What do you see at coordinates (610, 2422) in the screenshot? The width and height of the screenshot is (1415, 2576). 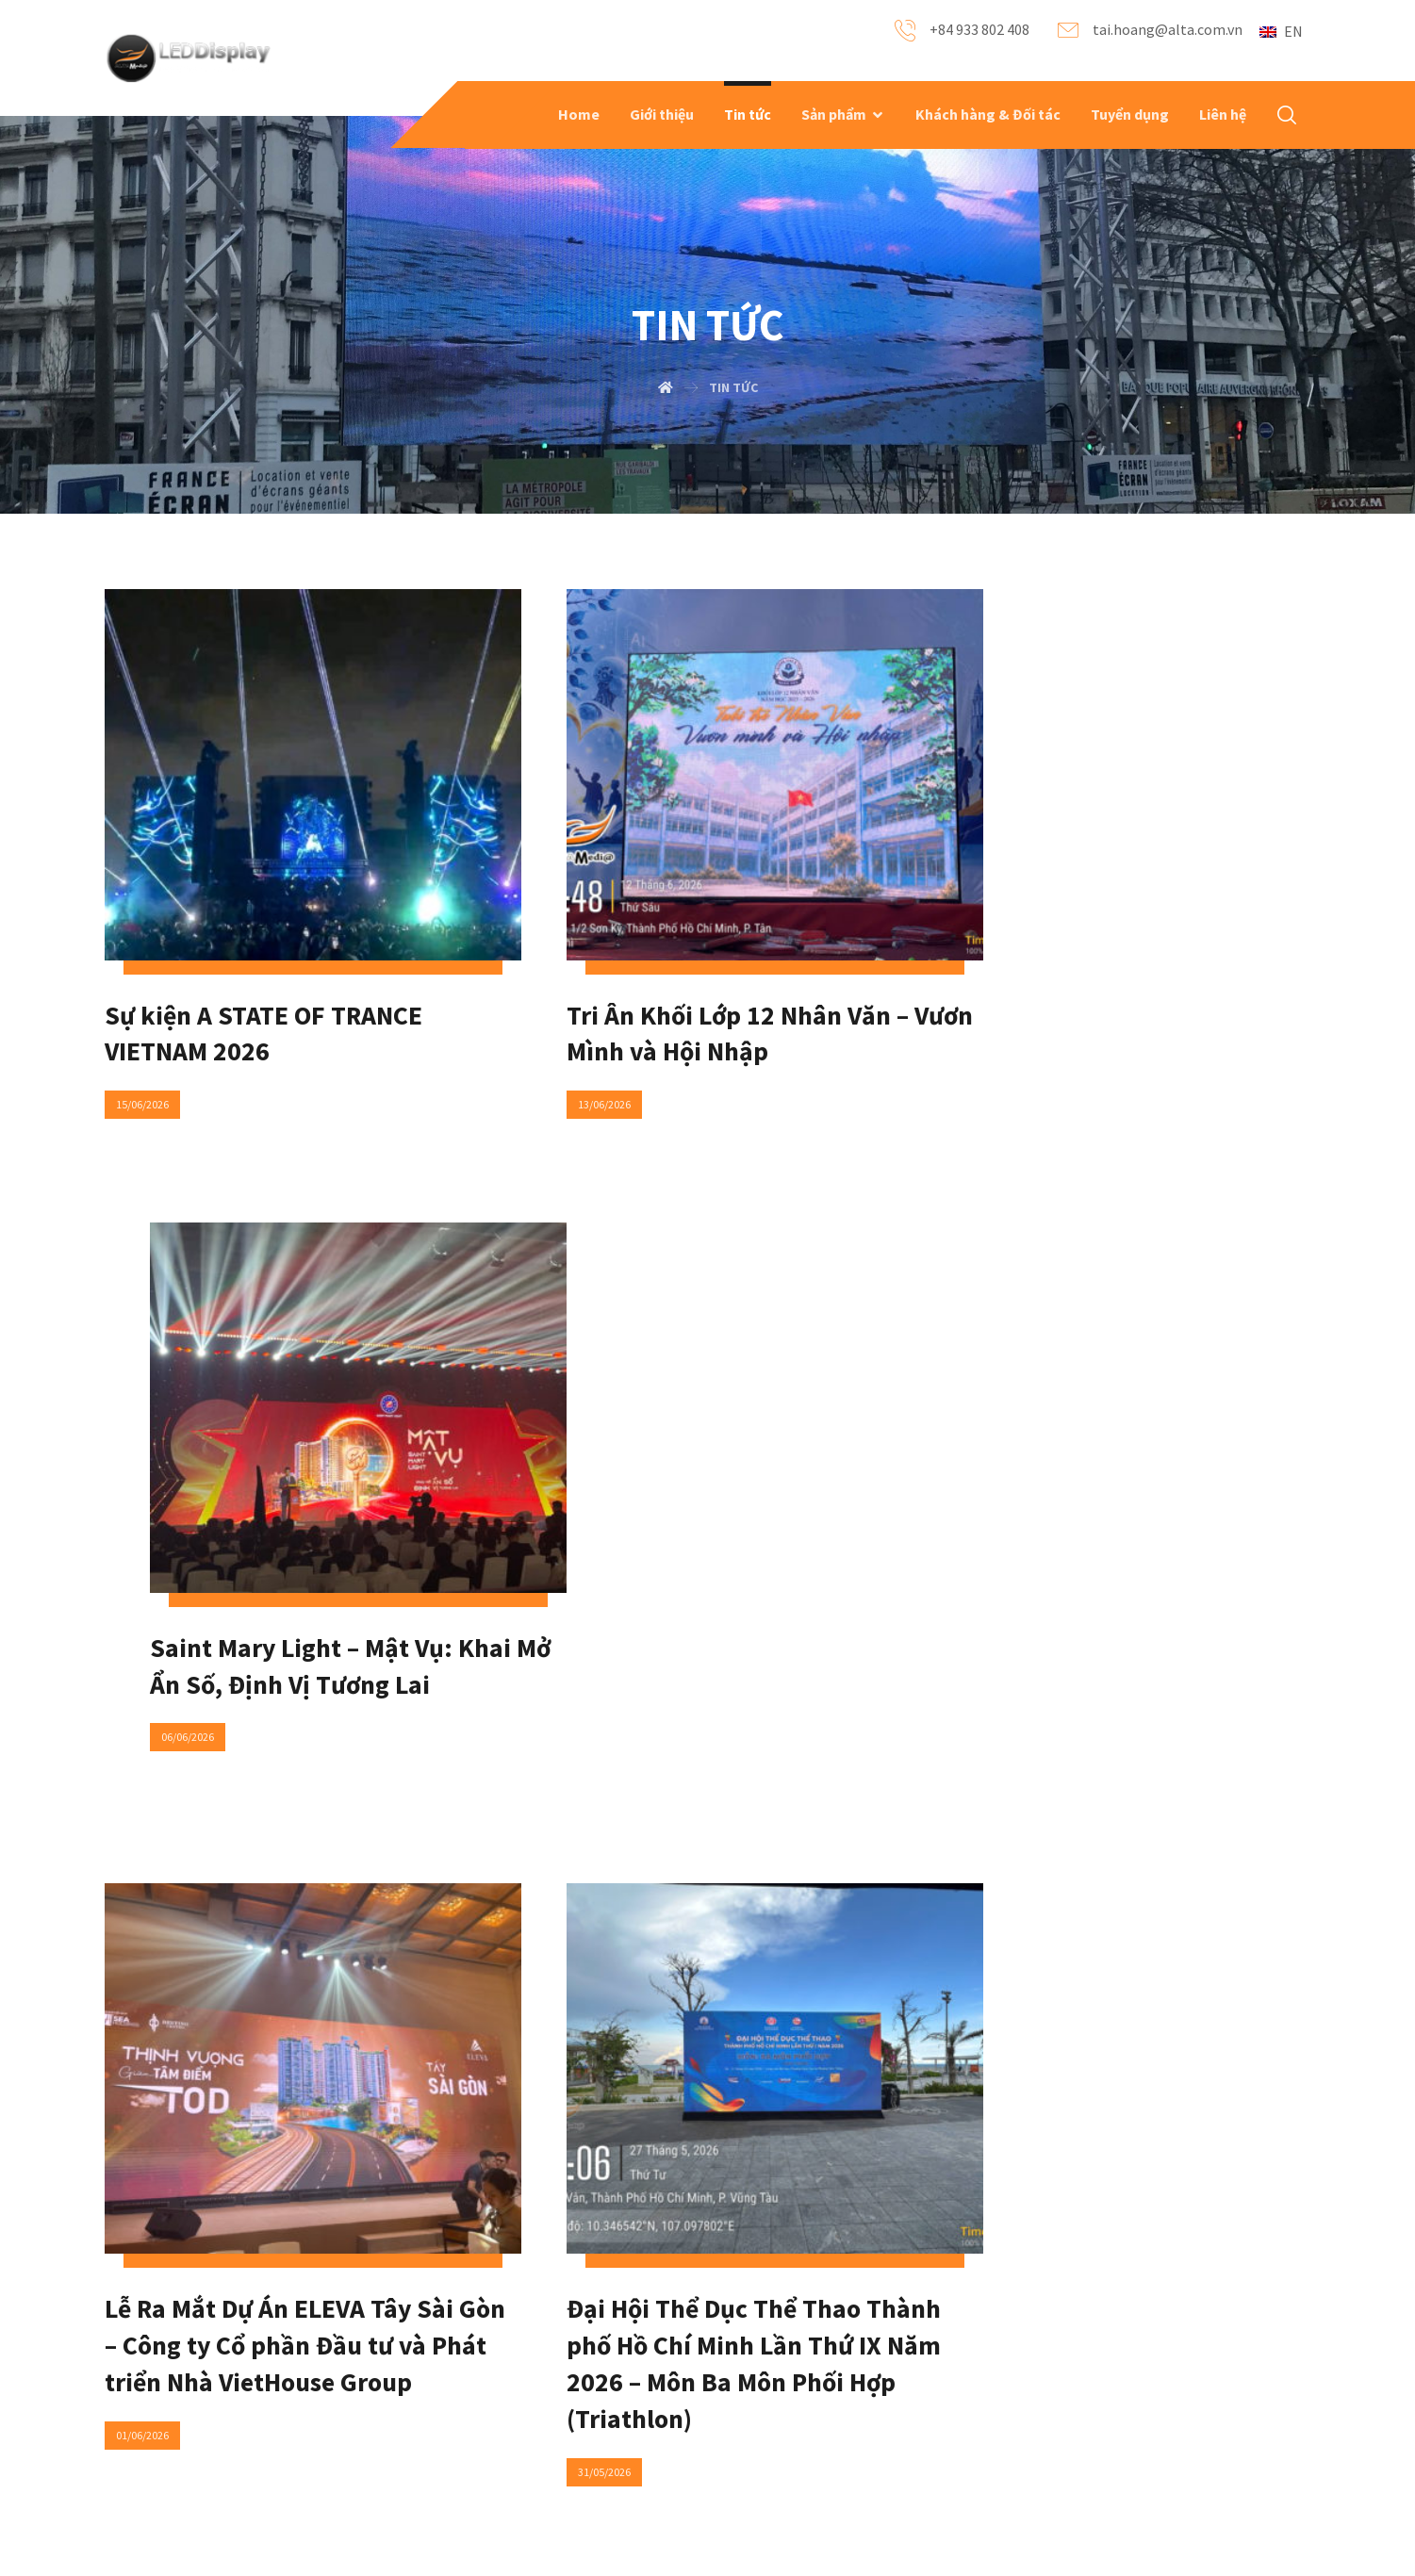 I see `Locations` at bounding box center [610, 2422].